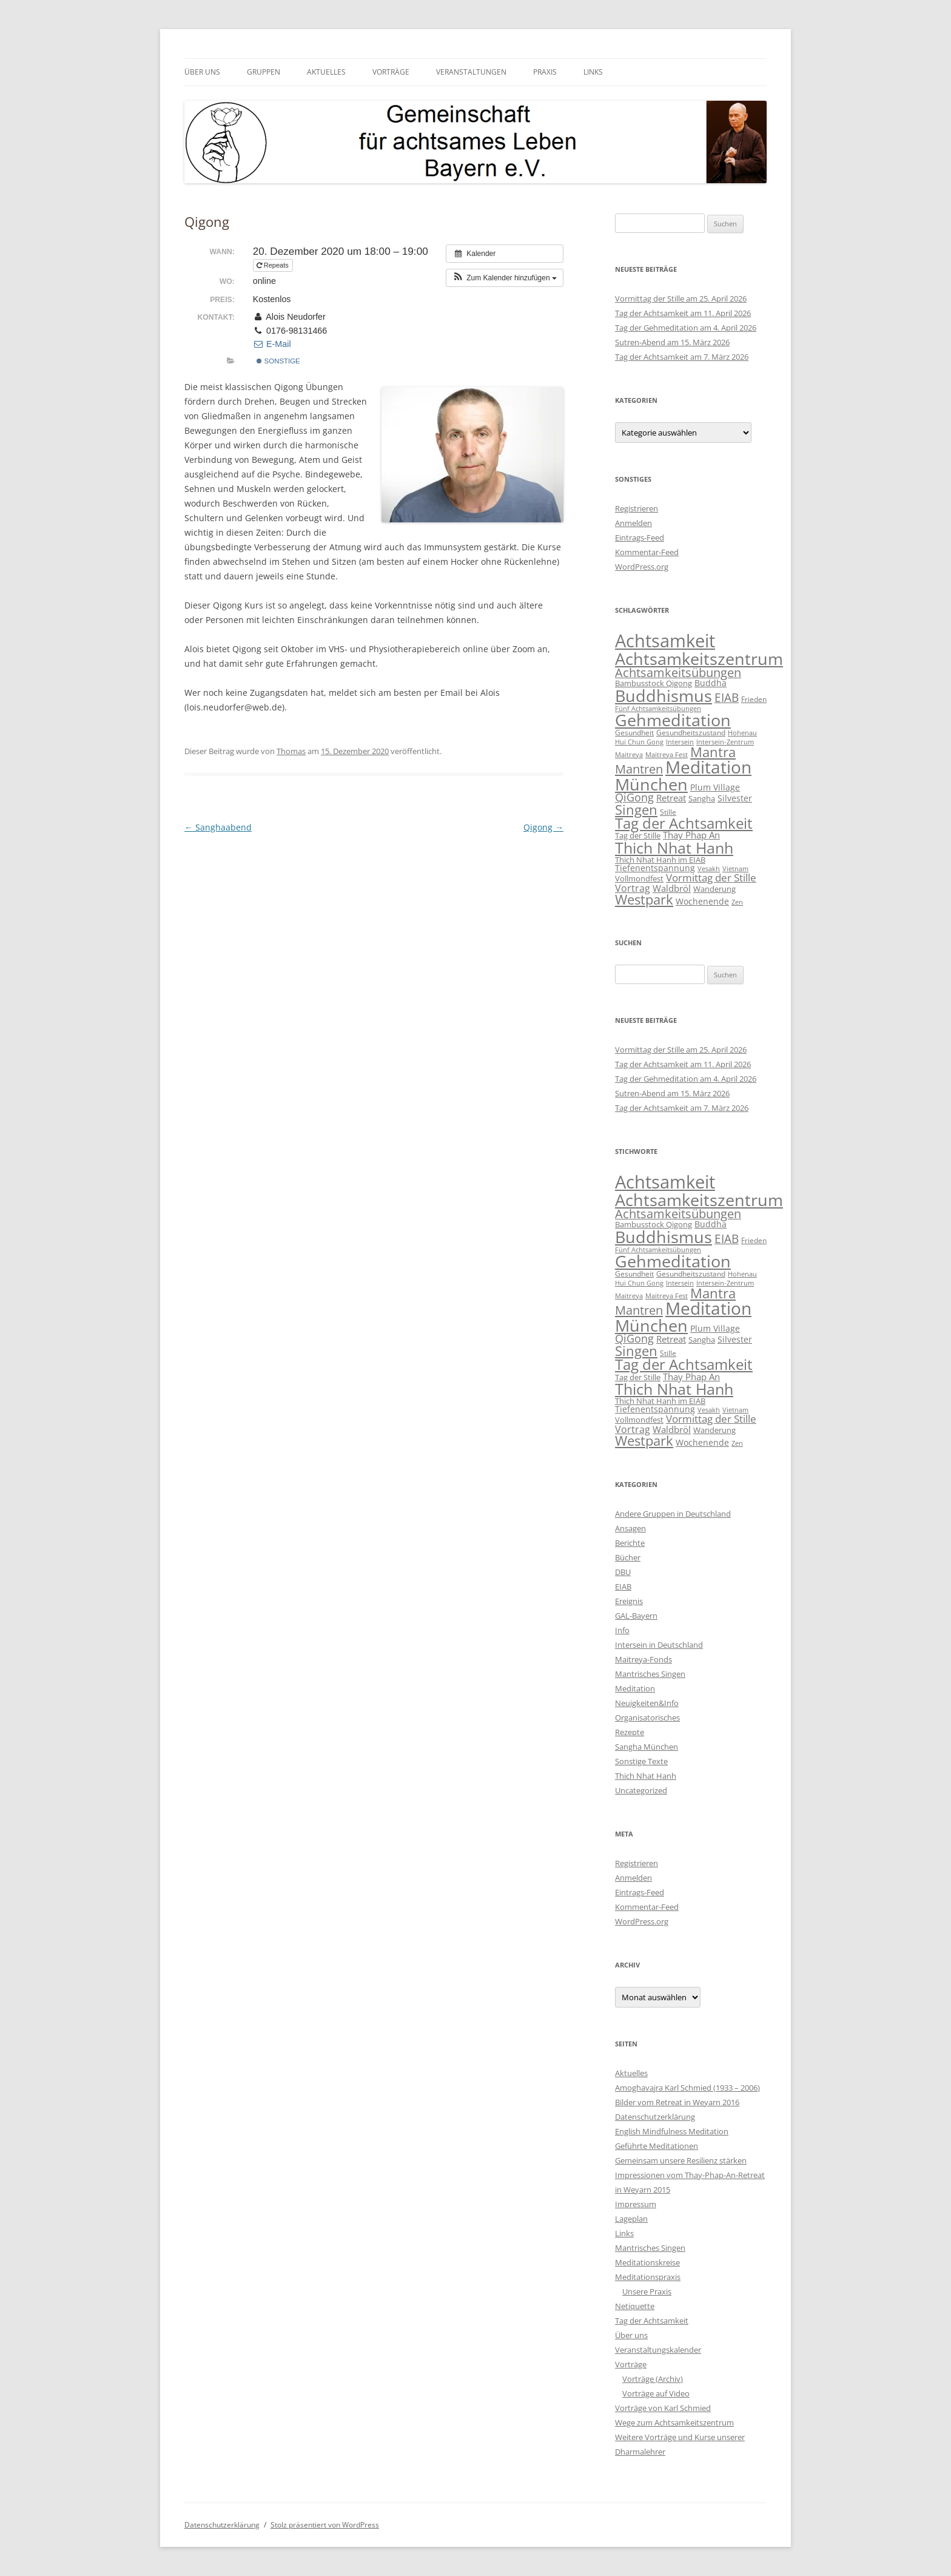 Image resolution: width=951 pixels, height=2576 pixels. What do you see at coordinates (629, 1601) in the screenshot?
I see `Ereignis` at bounding box center [629, 1601].